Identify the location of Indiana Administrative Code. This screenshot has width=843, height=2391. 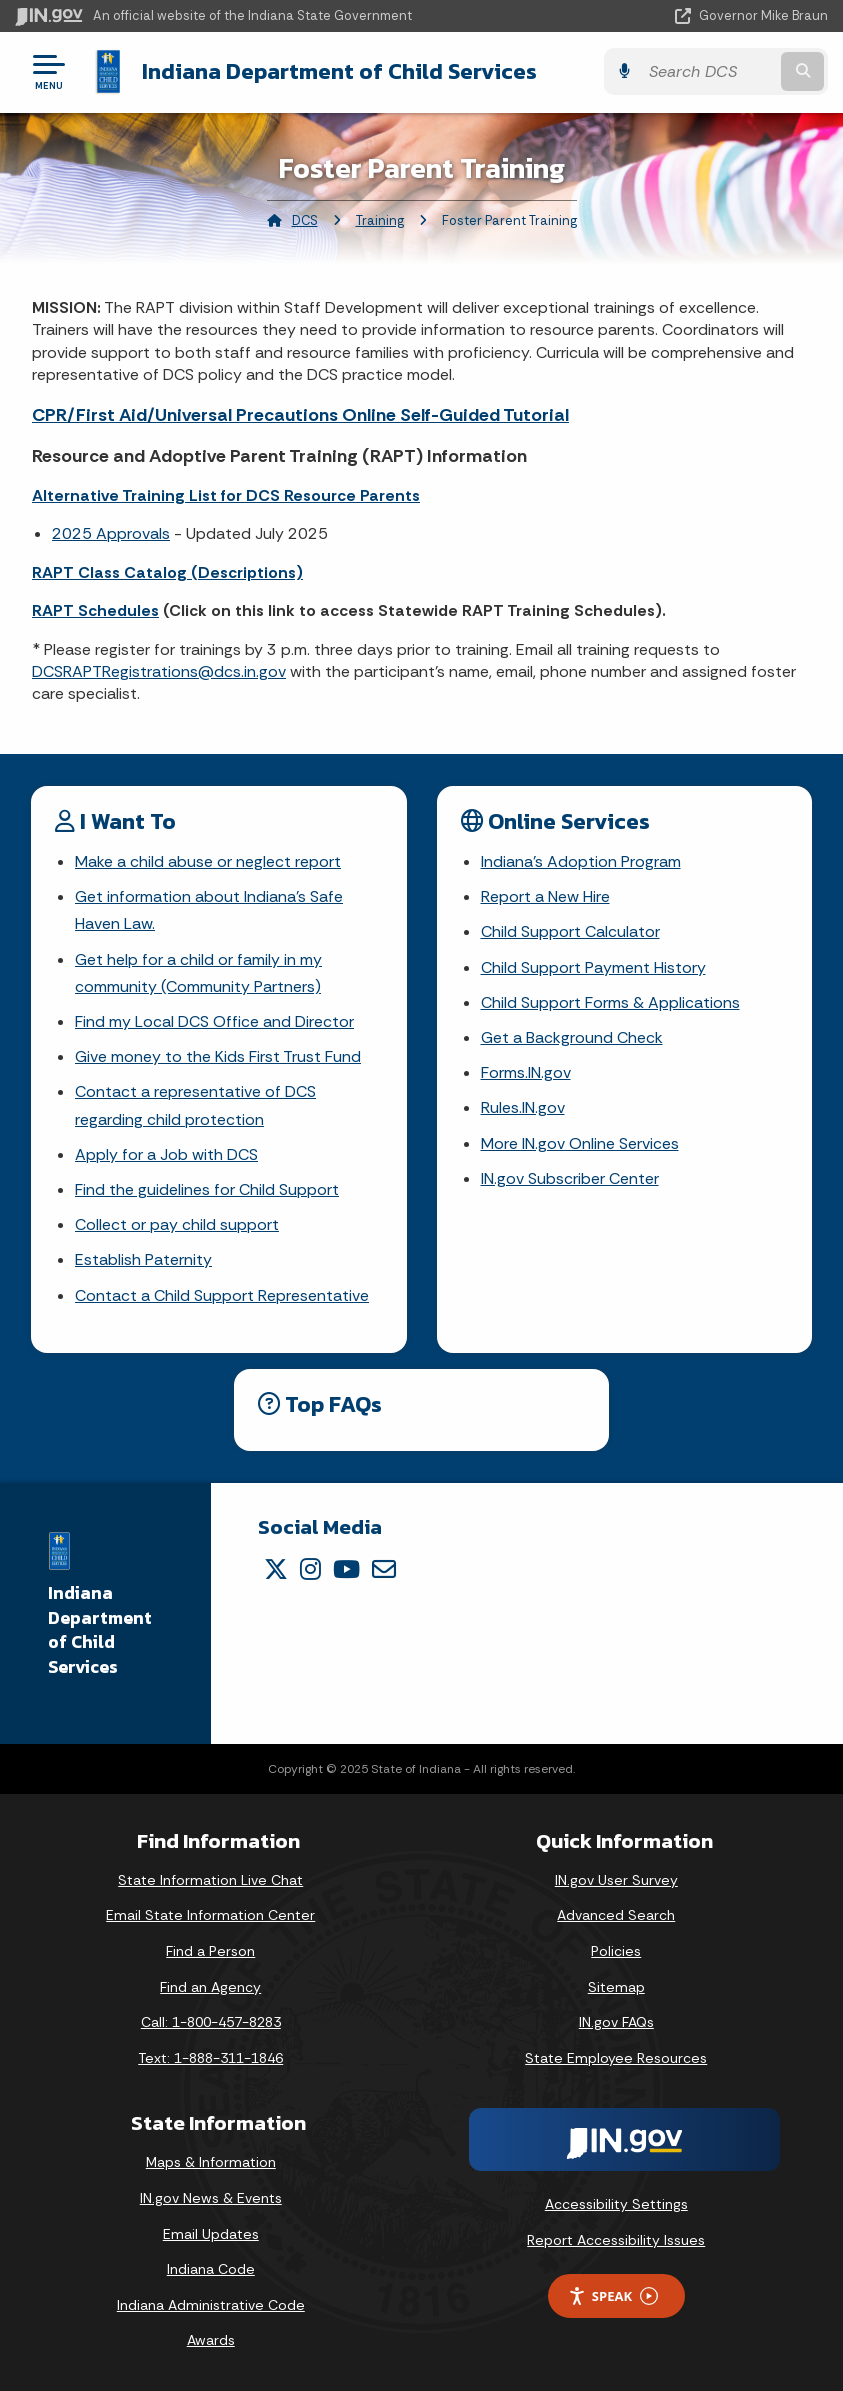
(211, 2305).